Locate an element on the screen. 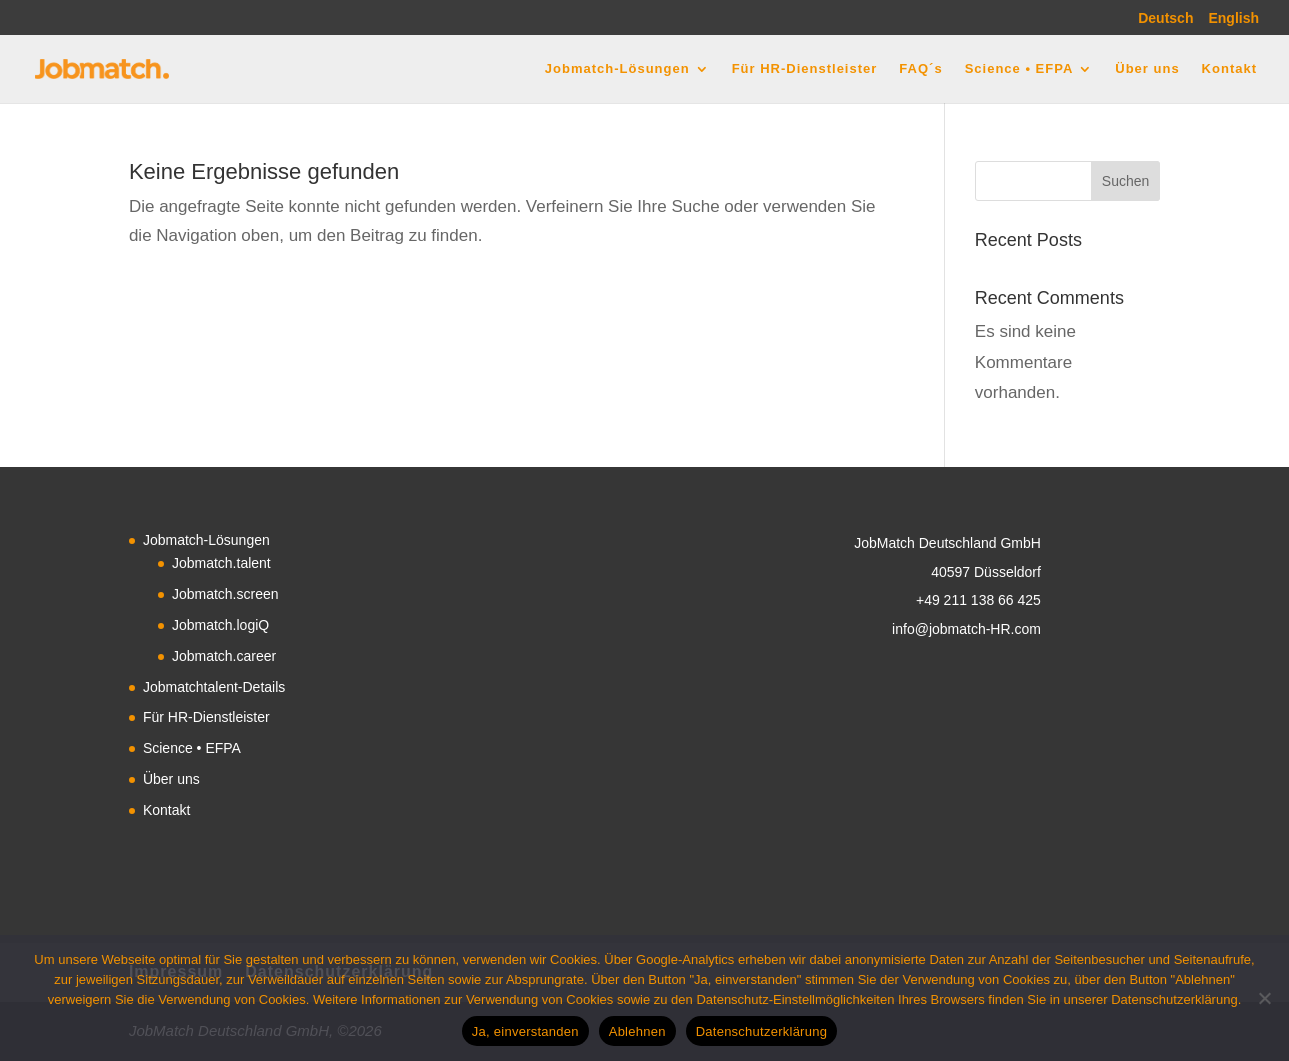 The image size is (1289, 1061). Deutsch is located at coordinates (1165, 18).